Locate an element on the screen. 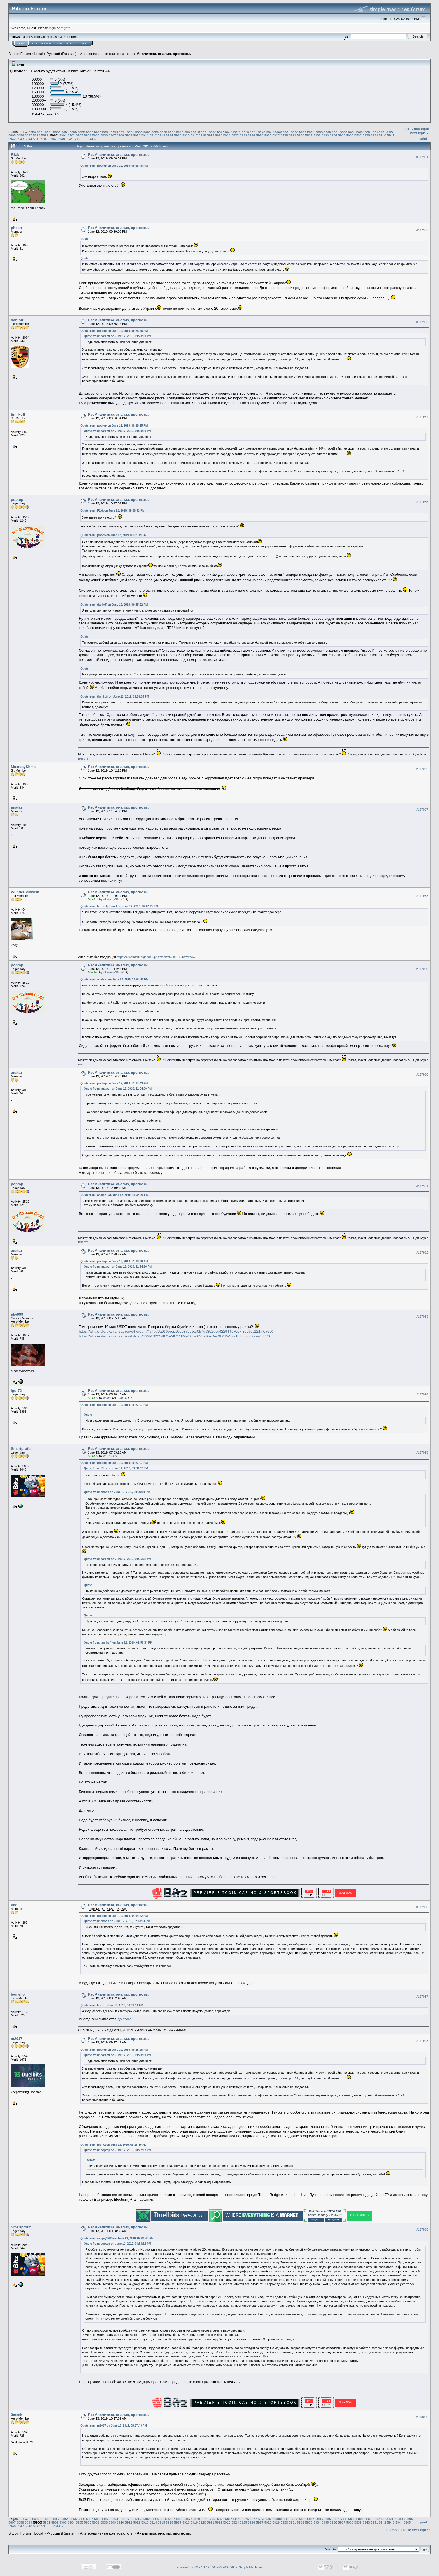 The height and width of the screenshot is (2576, 439). 5863 is located at coordinates (139, 131).